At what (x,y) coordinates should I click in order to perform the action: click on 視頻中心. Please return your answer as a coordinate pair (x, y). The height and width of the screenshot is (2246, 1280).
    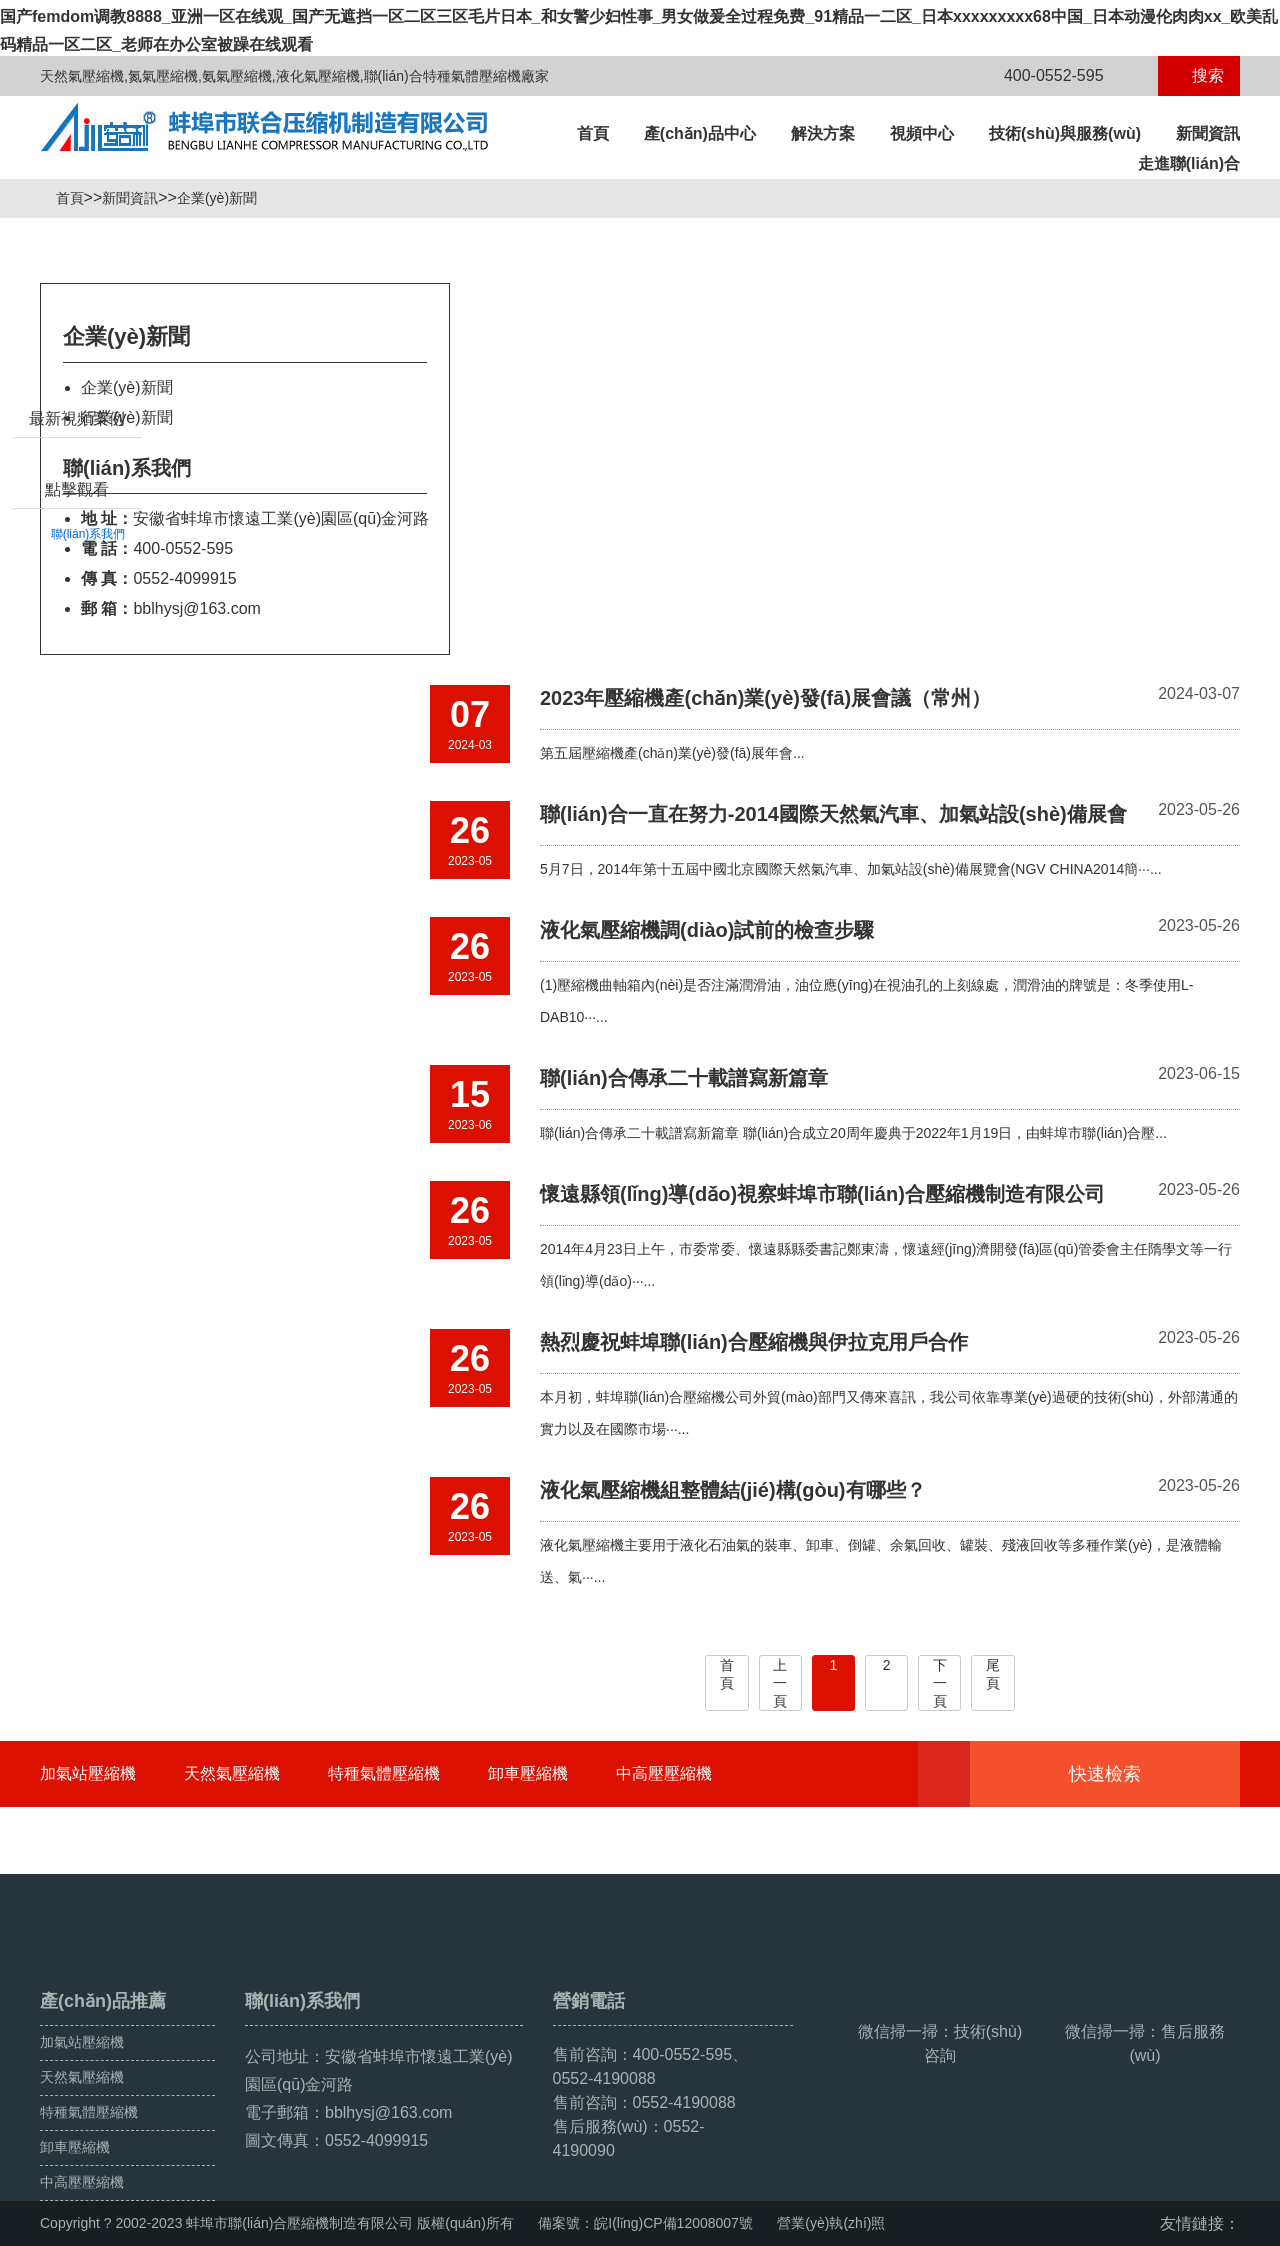
    Looking at the image, I should click on (922, 133).